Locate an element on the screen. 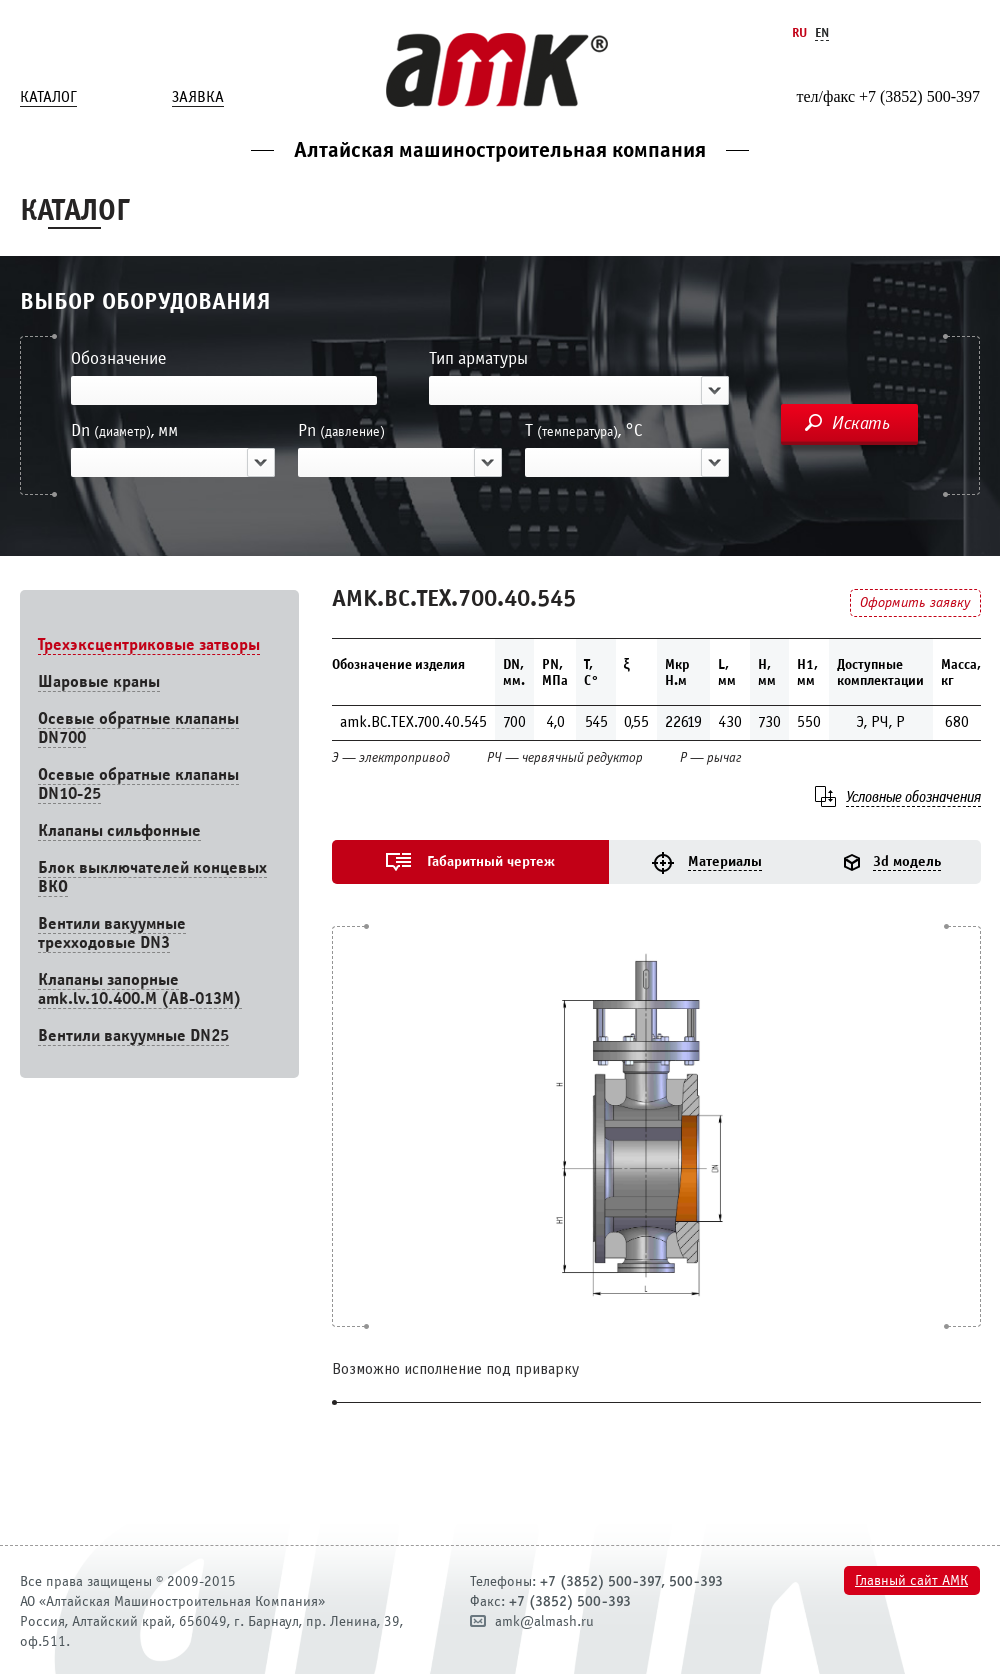 This screenshot has height=1674, width=1000. Вентили вакуумные трехходовые DN3 is located at coordinates (112, 933).